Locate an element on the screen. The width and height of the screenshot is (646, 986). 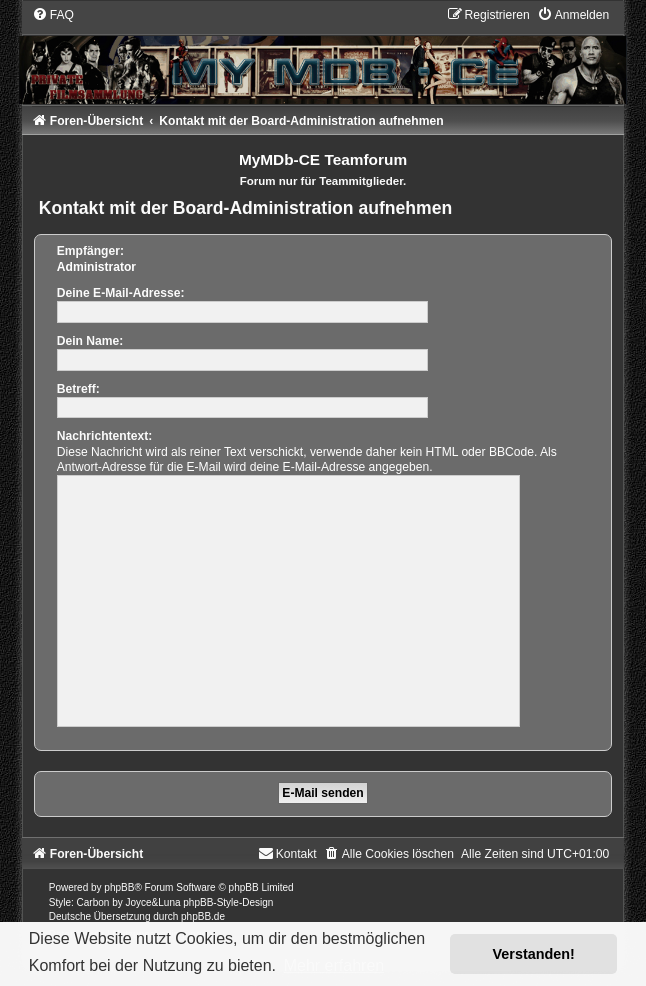
phpBB is located at coordinates (119, 887).